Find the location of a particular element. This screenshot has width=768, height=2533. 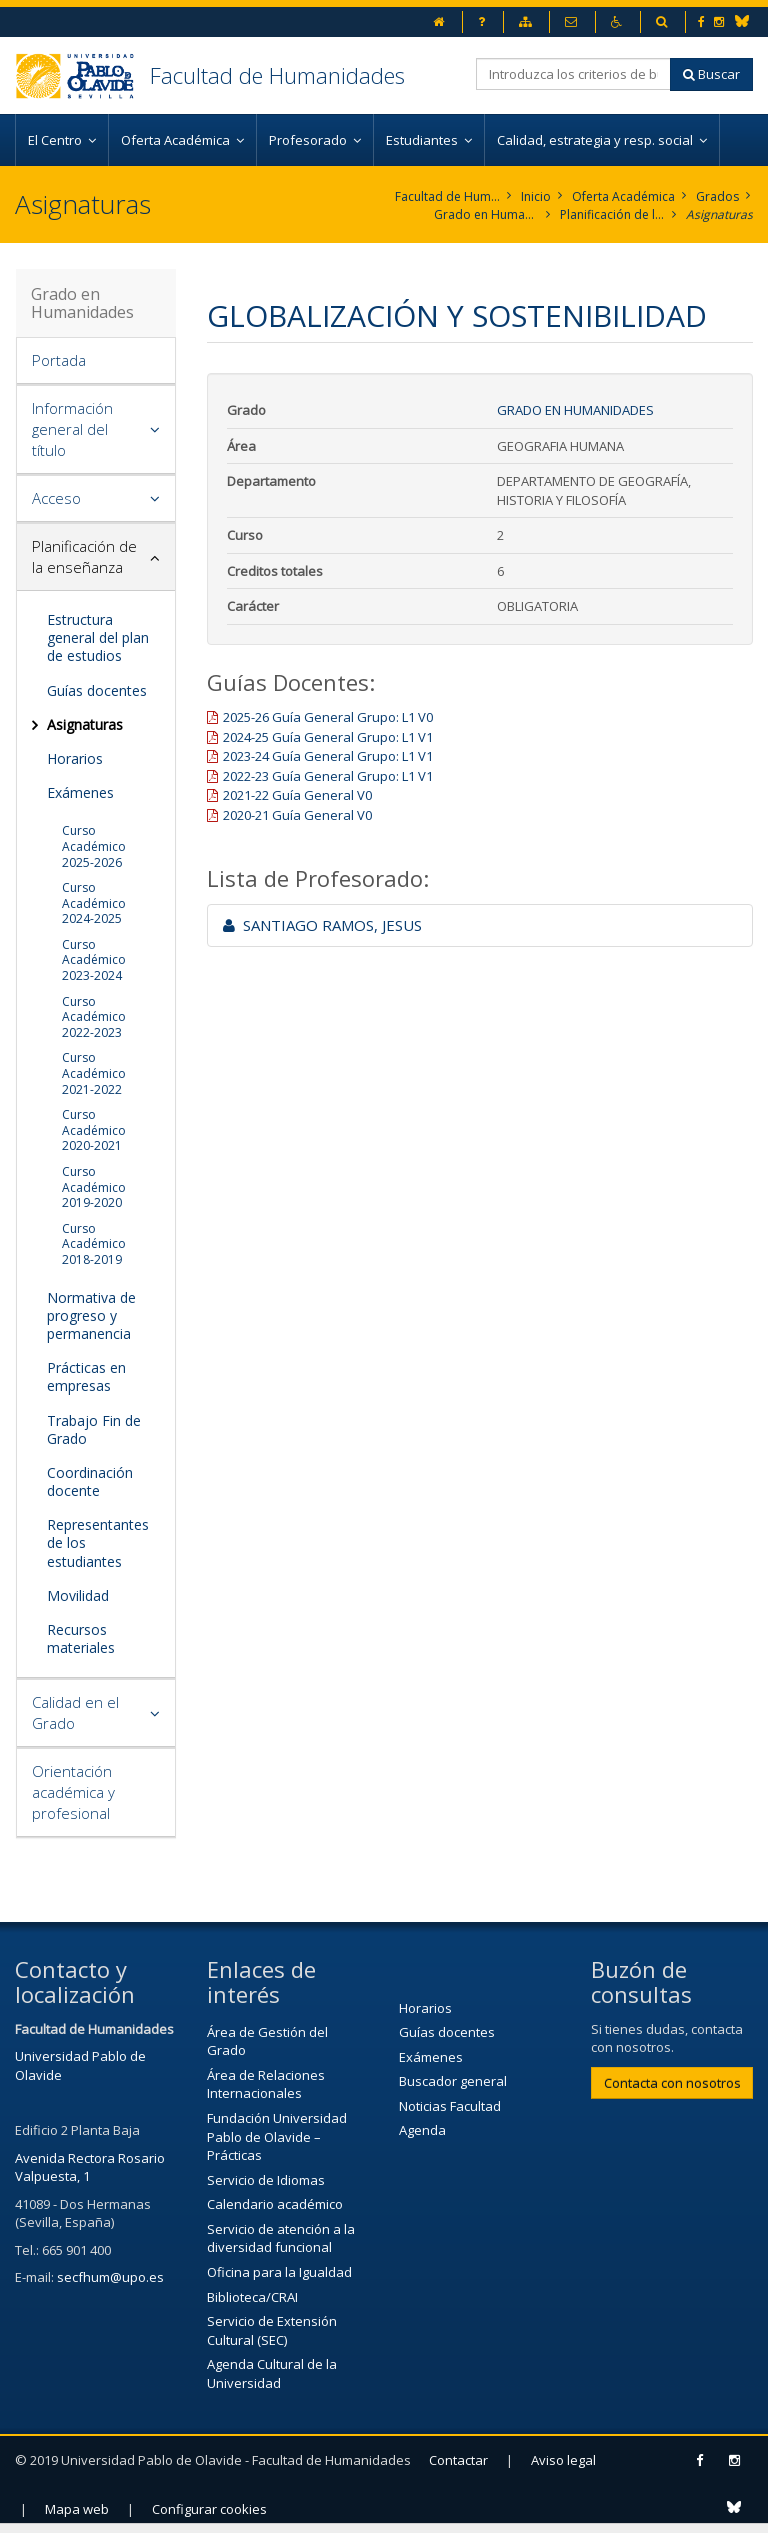

2023-24 Guía General Grupo: L1 V1 is located at coordinates (328, 756).